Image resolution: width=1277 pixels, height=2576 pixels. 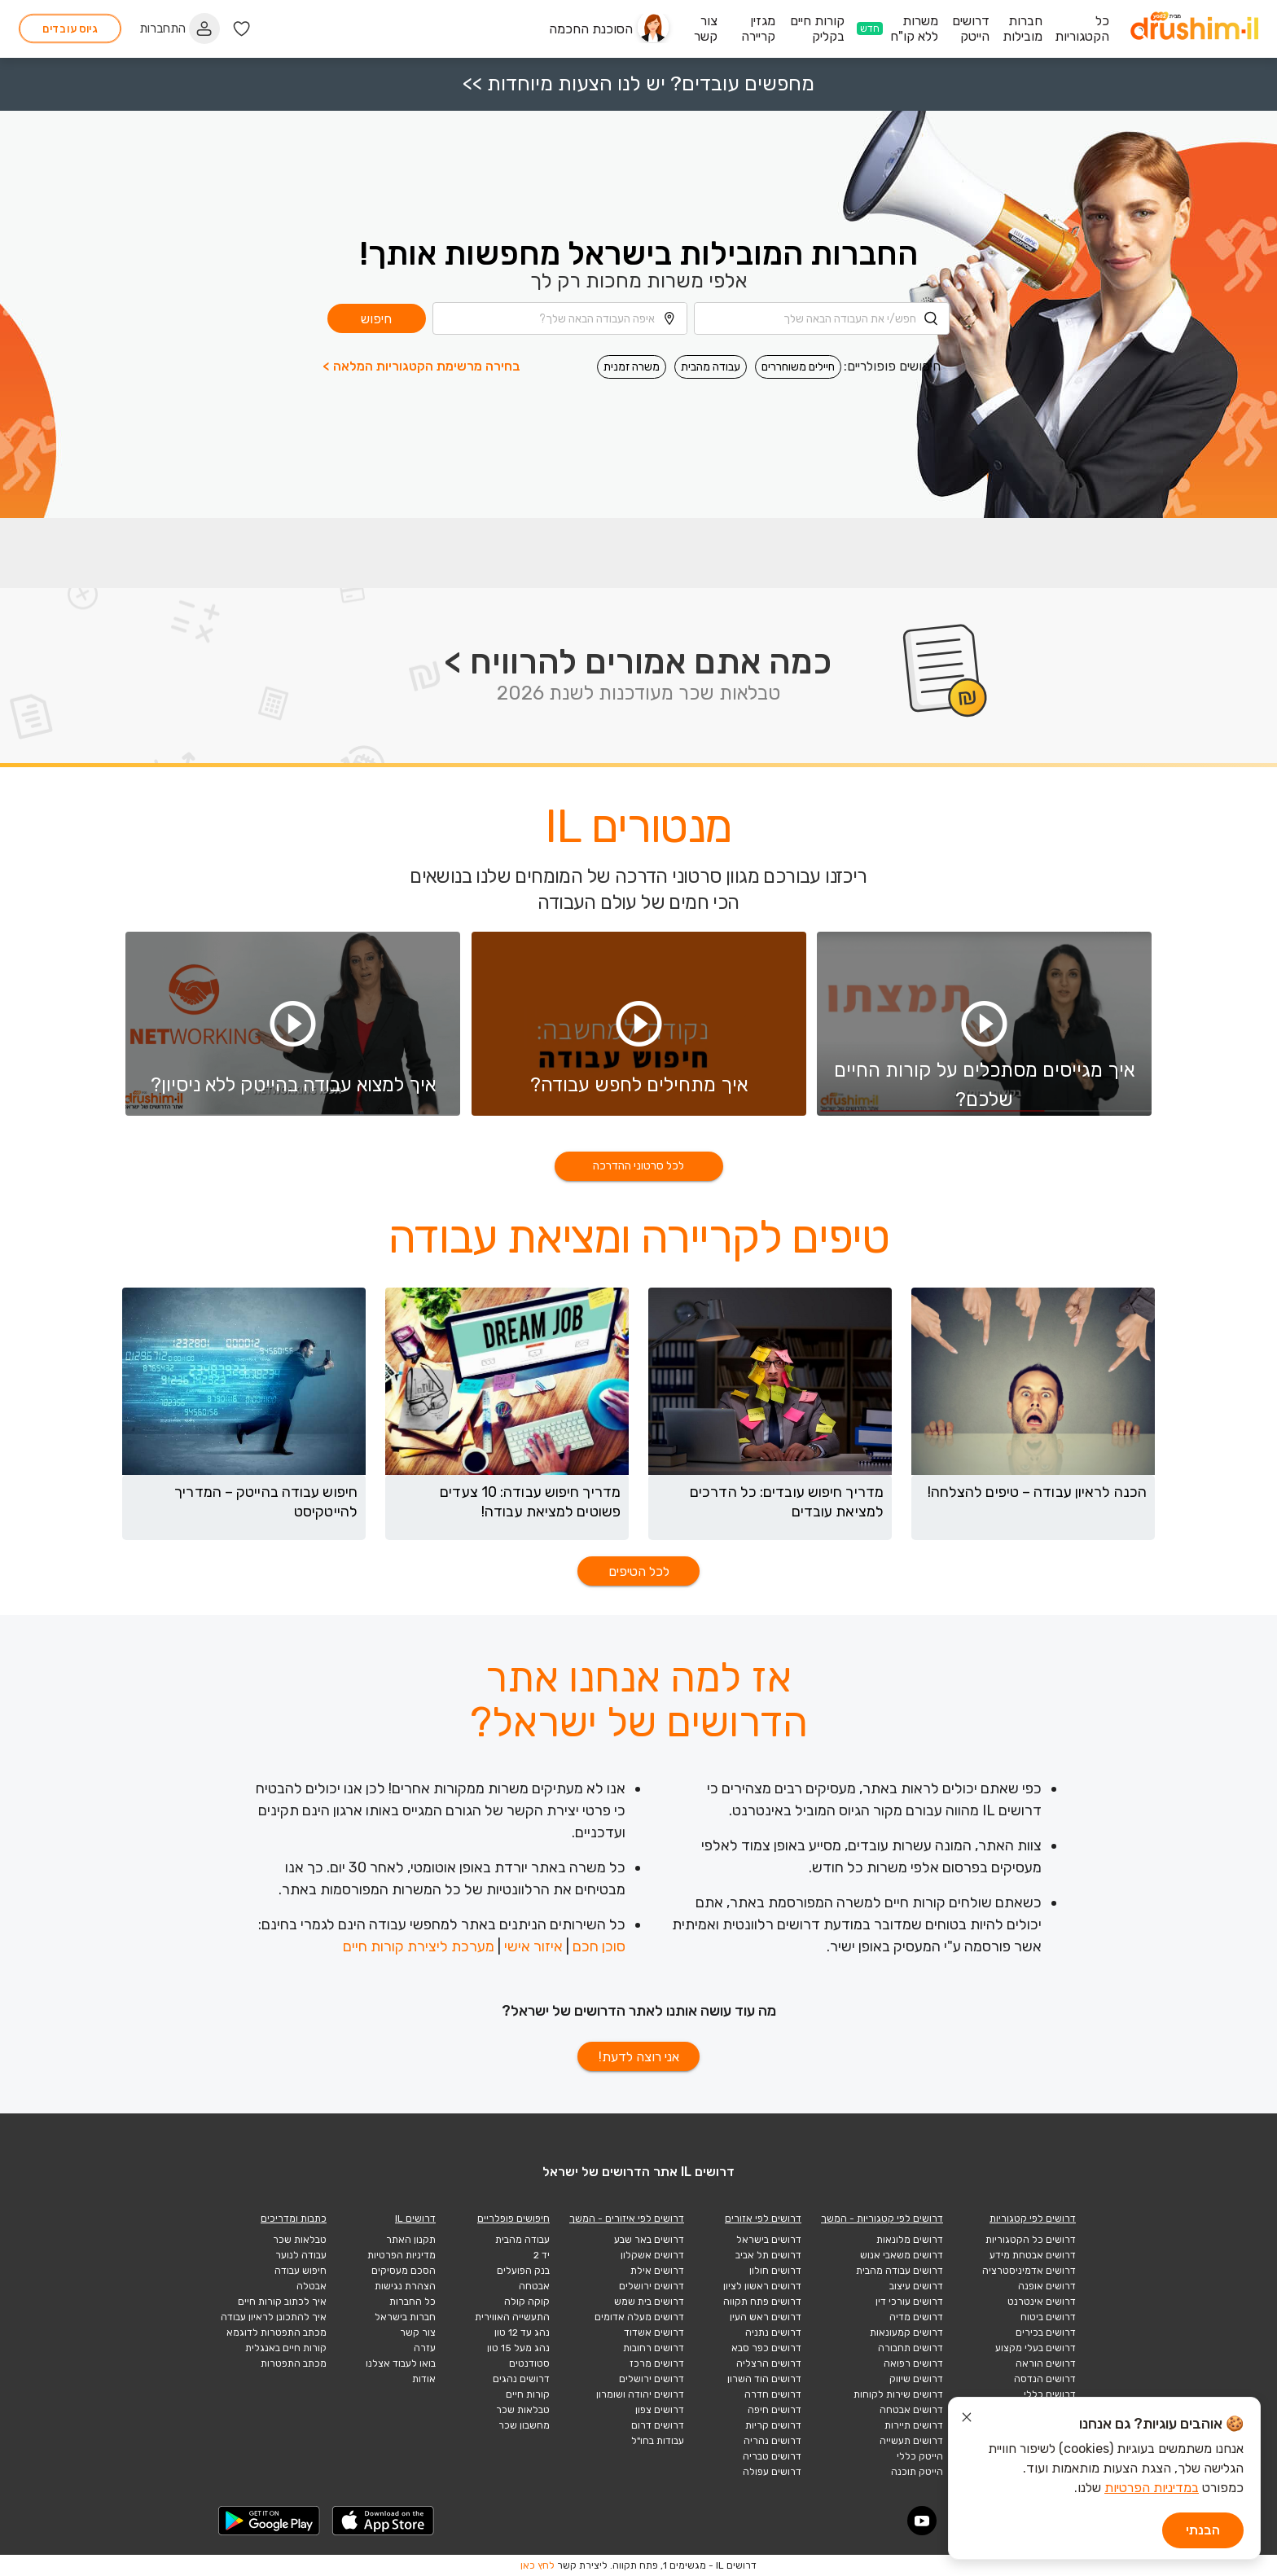 I want to click on [סגור הודעת עוגיות], so click(x=967, y=2419).